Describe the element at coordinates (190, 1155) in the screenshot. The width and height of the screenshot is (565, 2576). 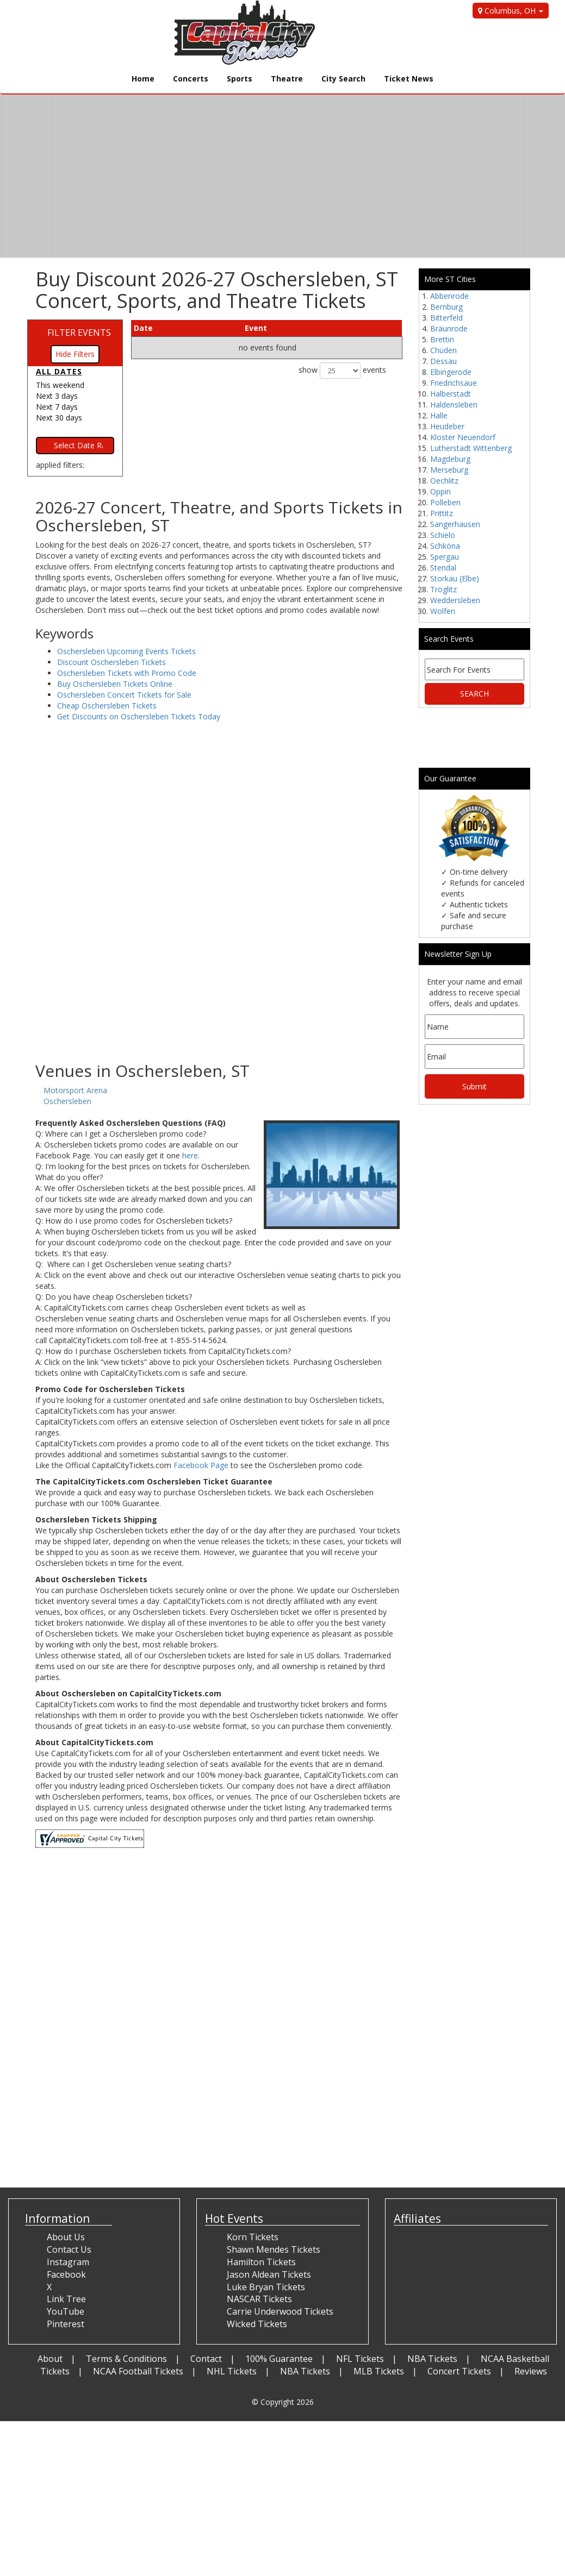
I see `here` at that location.